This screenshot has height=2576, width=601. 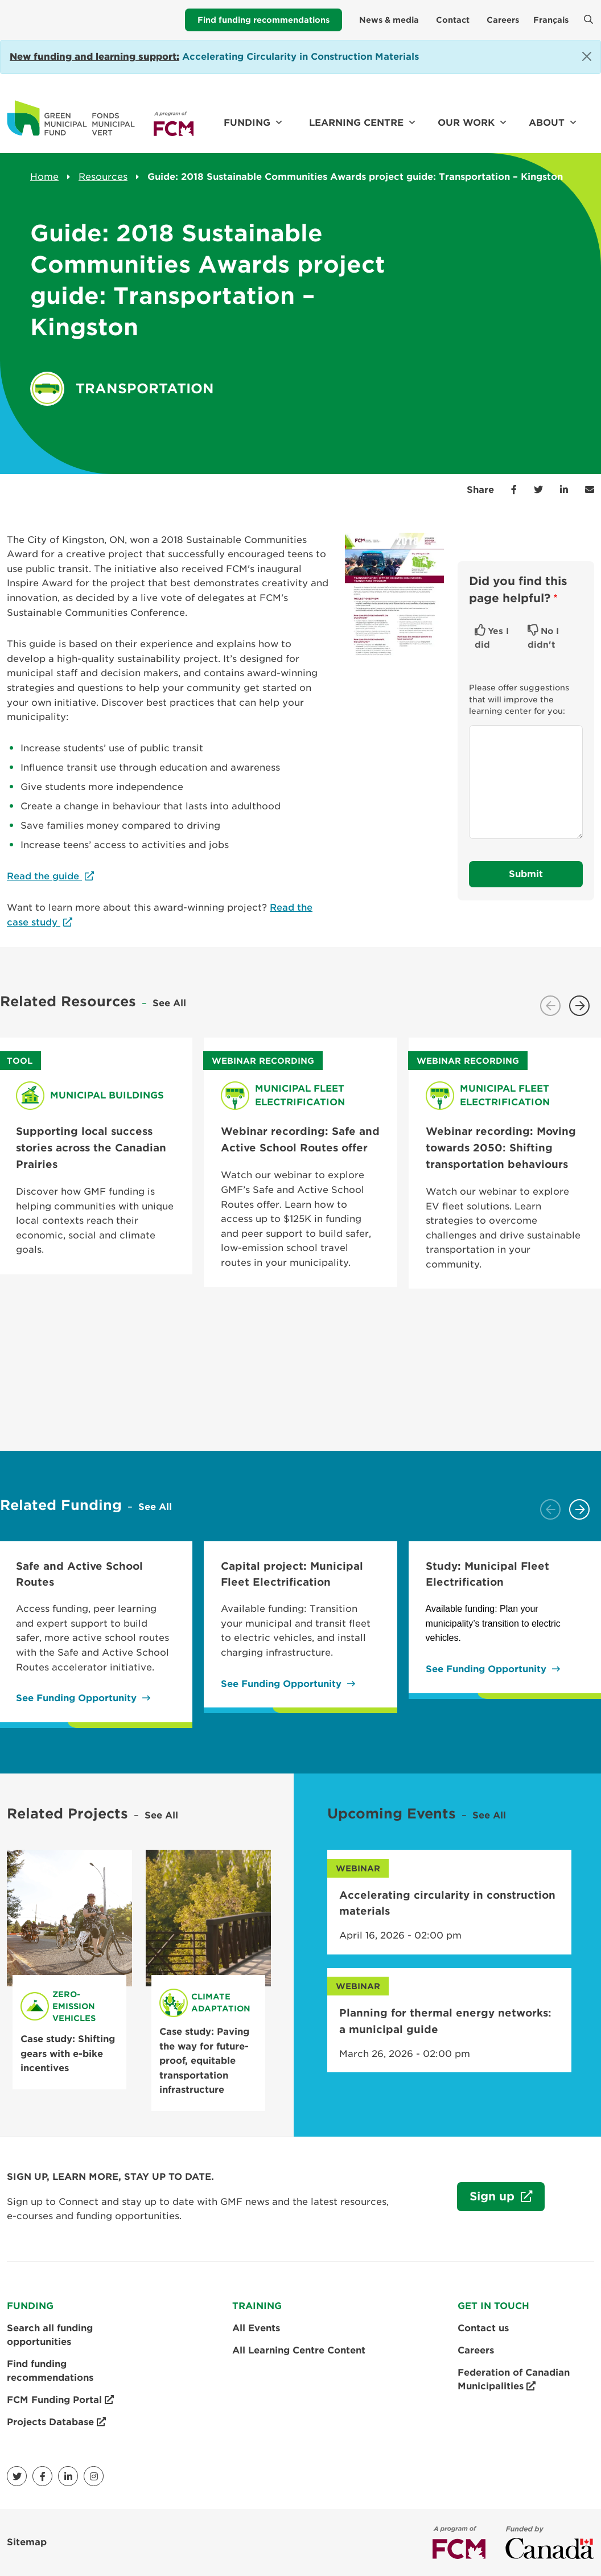 What do you see at coordinates (76, 1698) in the screenshot?
I see `See Funding Opportunity` at bounding box center [76, 1698].